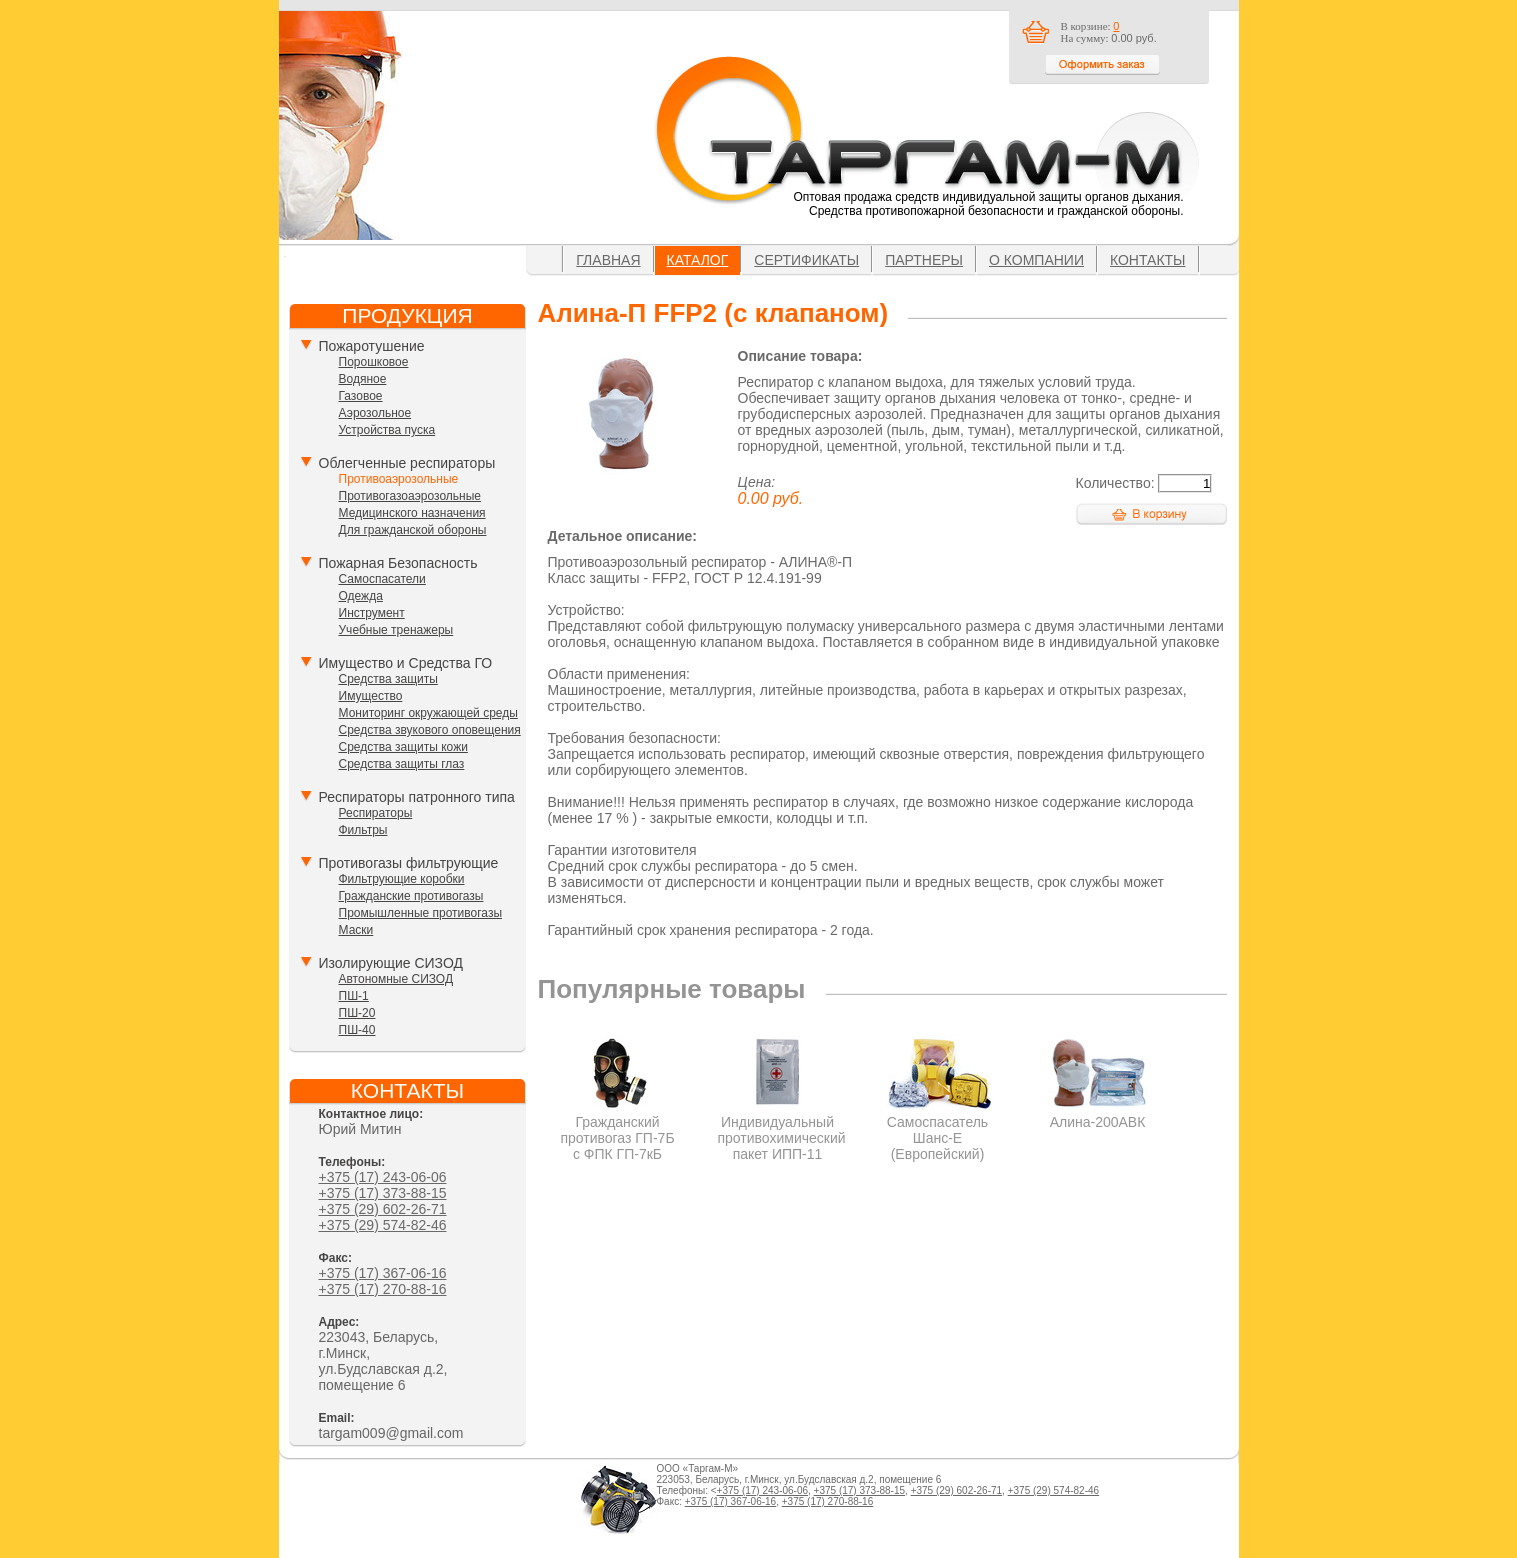  What do you see at coordinates (413, 530) in the screenshot?
I see `Для гражданской обороны` at bounding box center [413, 530].